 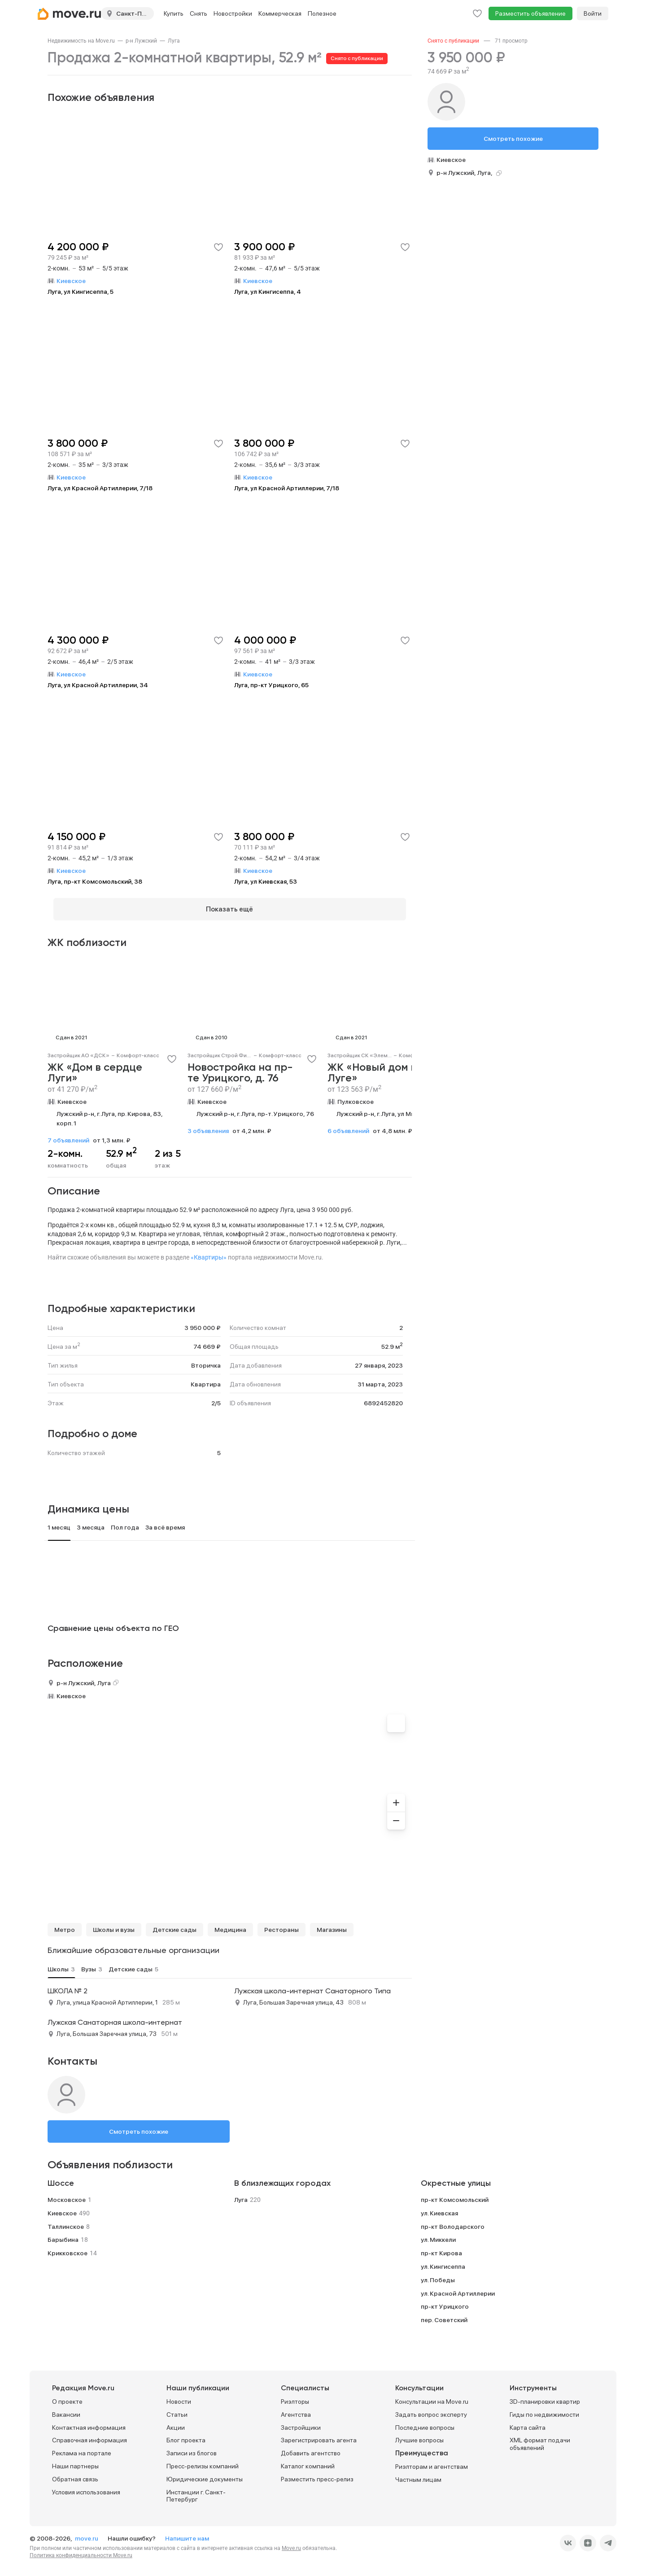 What do you see at coordinates (530, 13) in the screenshot?
I see `Разместить объявление` at bounding box center [530, 13].